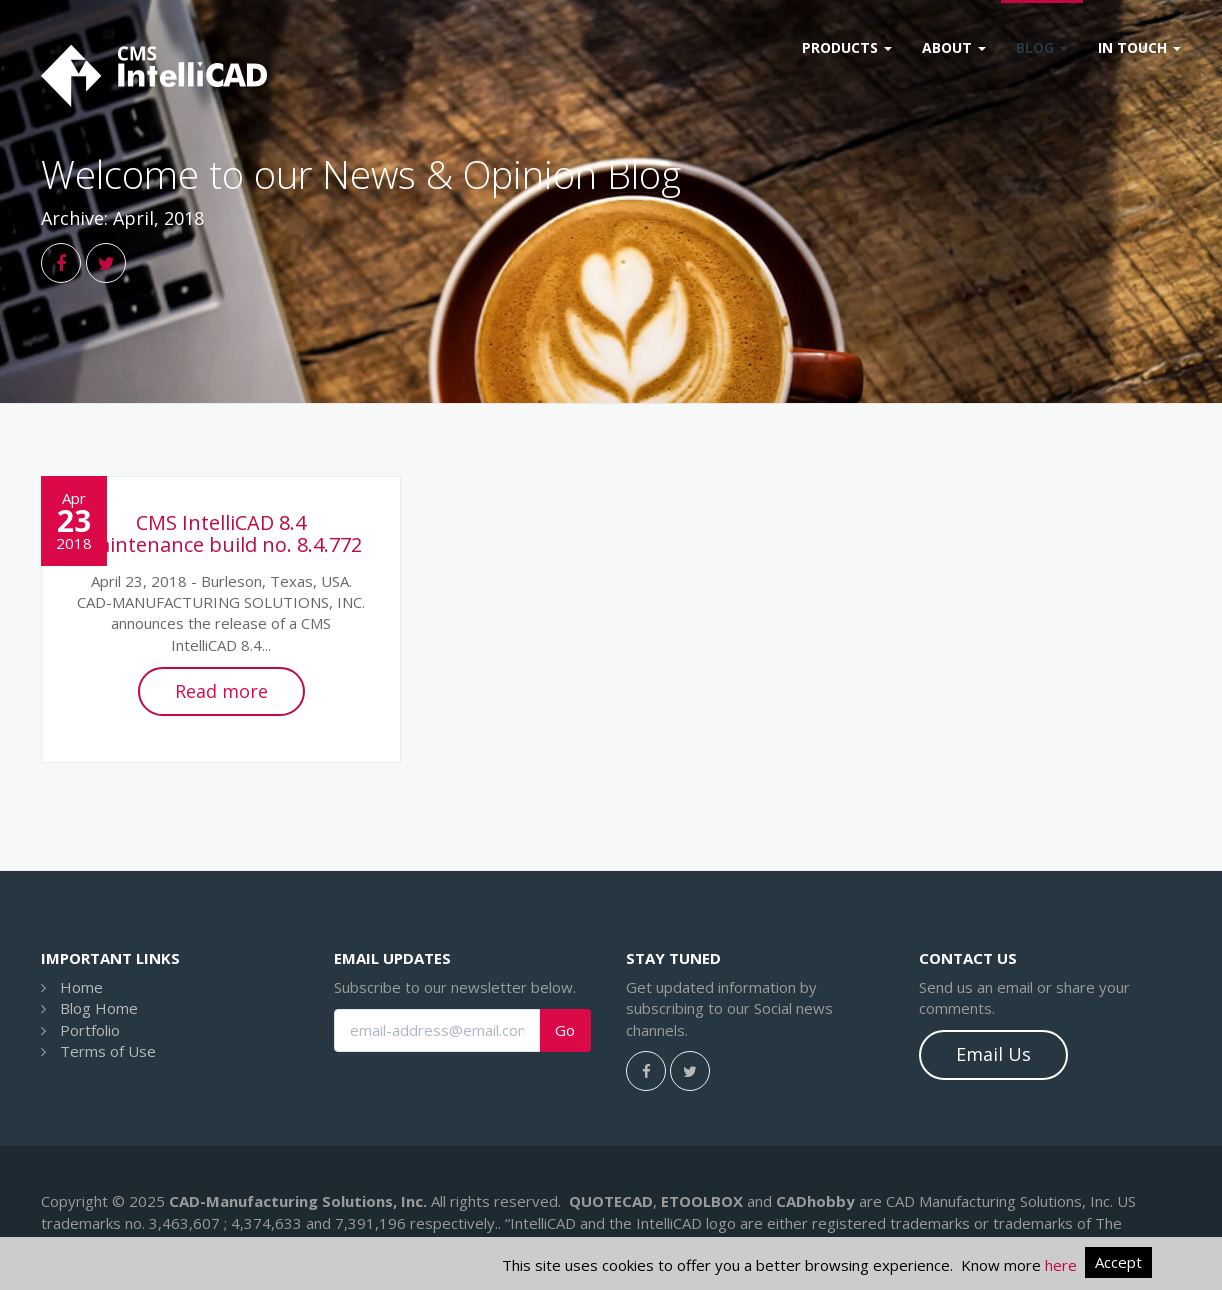 Image resolution: width=1222 pixels, height=1290 pixels. What do you see at coordinates (993, 1054) in the screenshot?
I see `Email Us` at bounding box center [993, 1054].